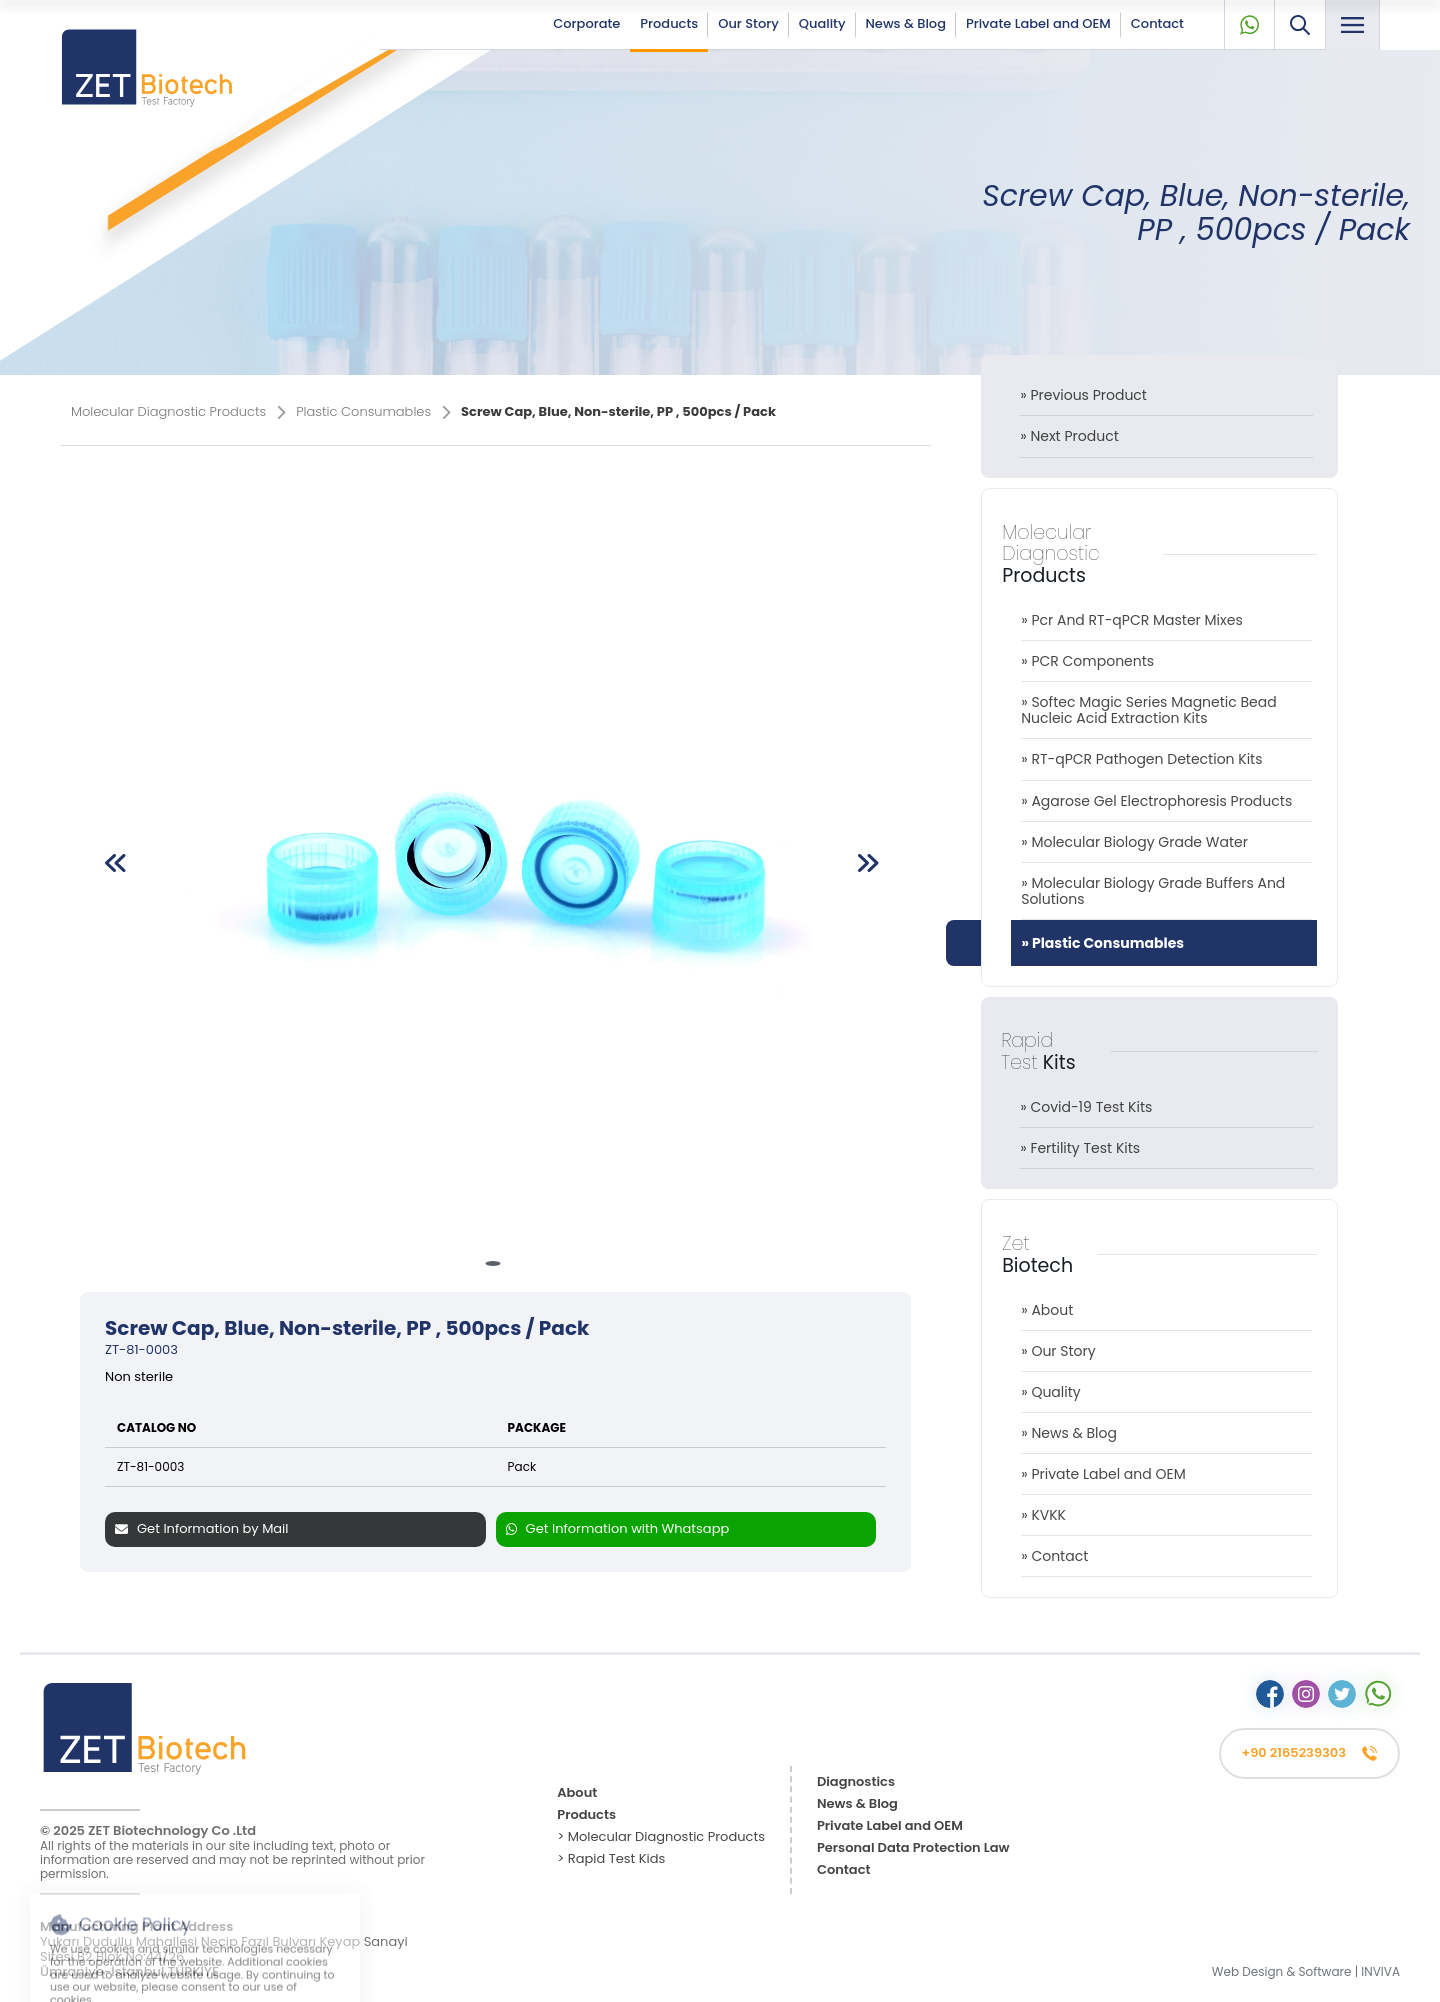 The image size is (1440, 2002). Describe the element at coordinates (856, 1782) in the screenshot. I see `Diagnostics` at that location.